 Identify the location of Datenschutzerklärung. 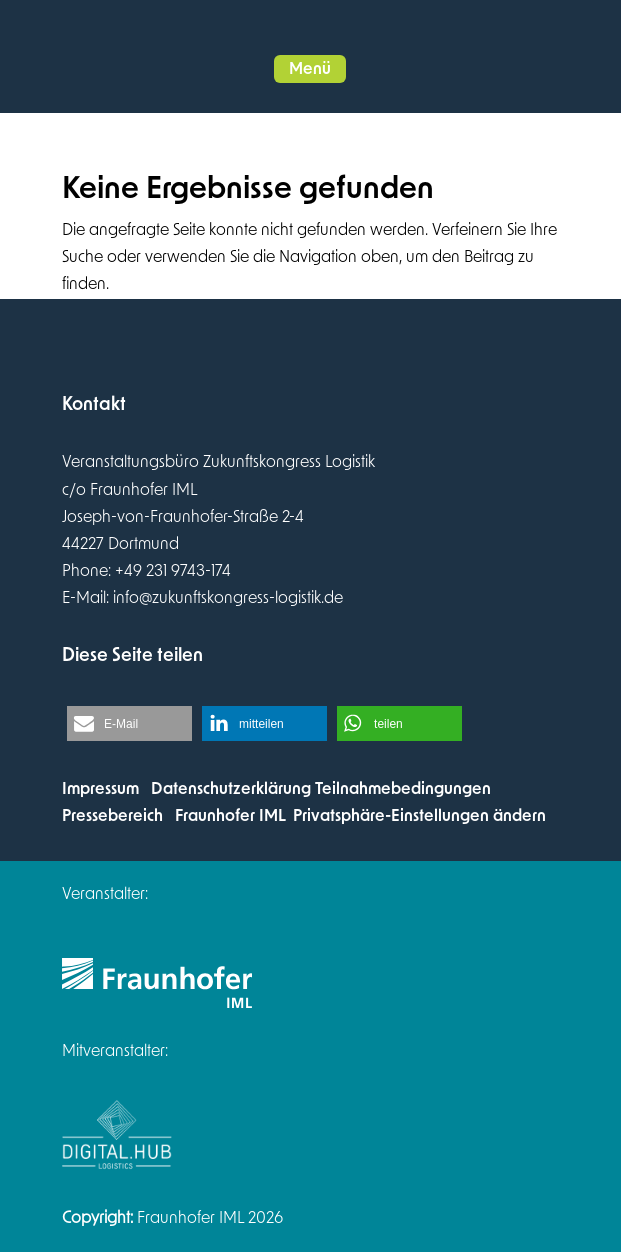
(231, 789).